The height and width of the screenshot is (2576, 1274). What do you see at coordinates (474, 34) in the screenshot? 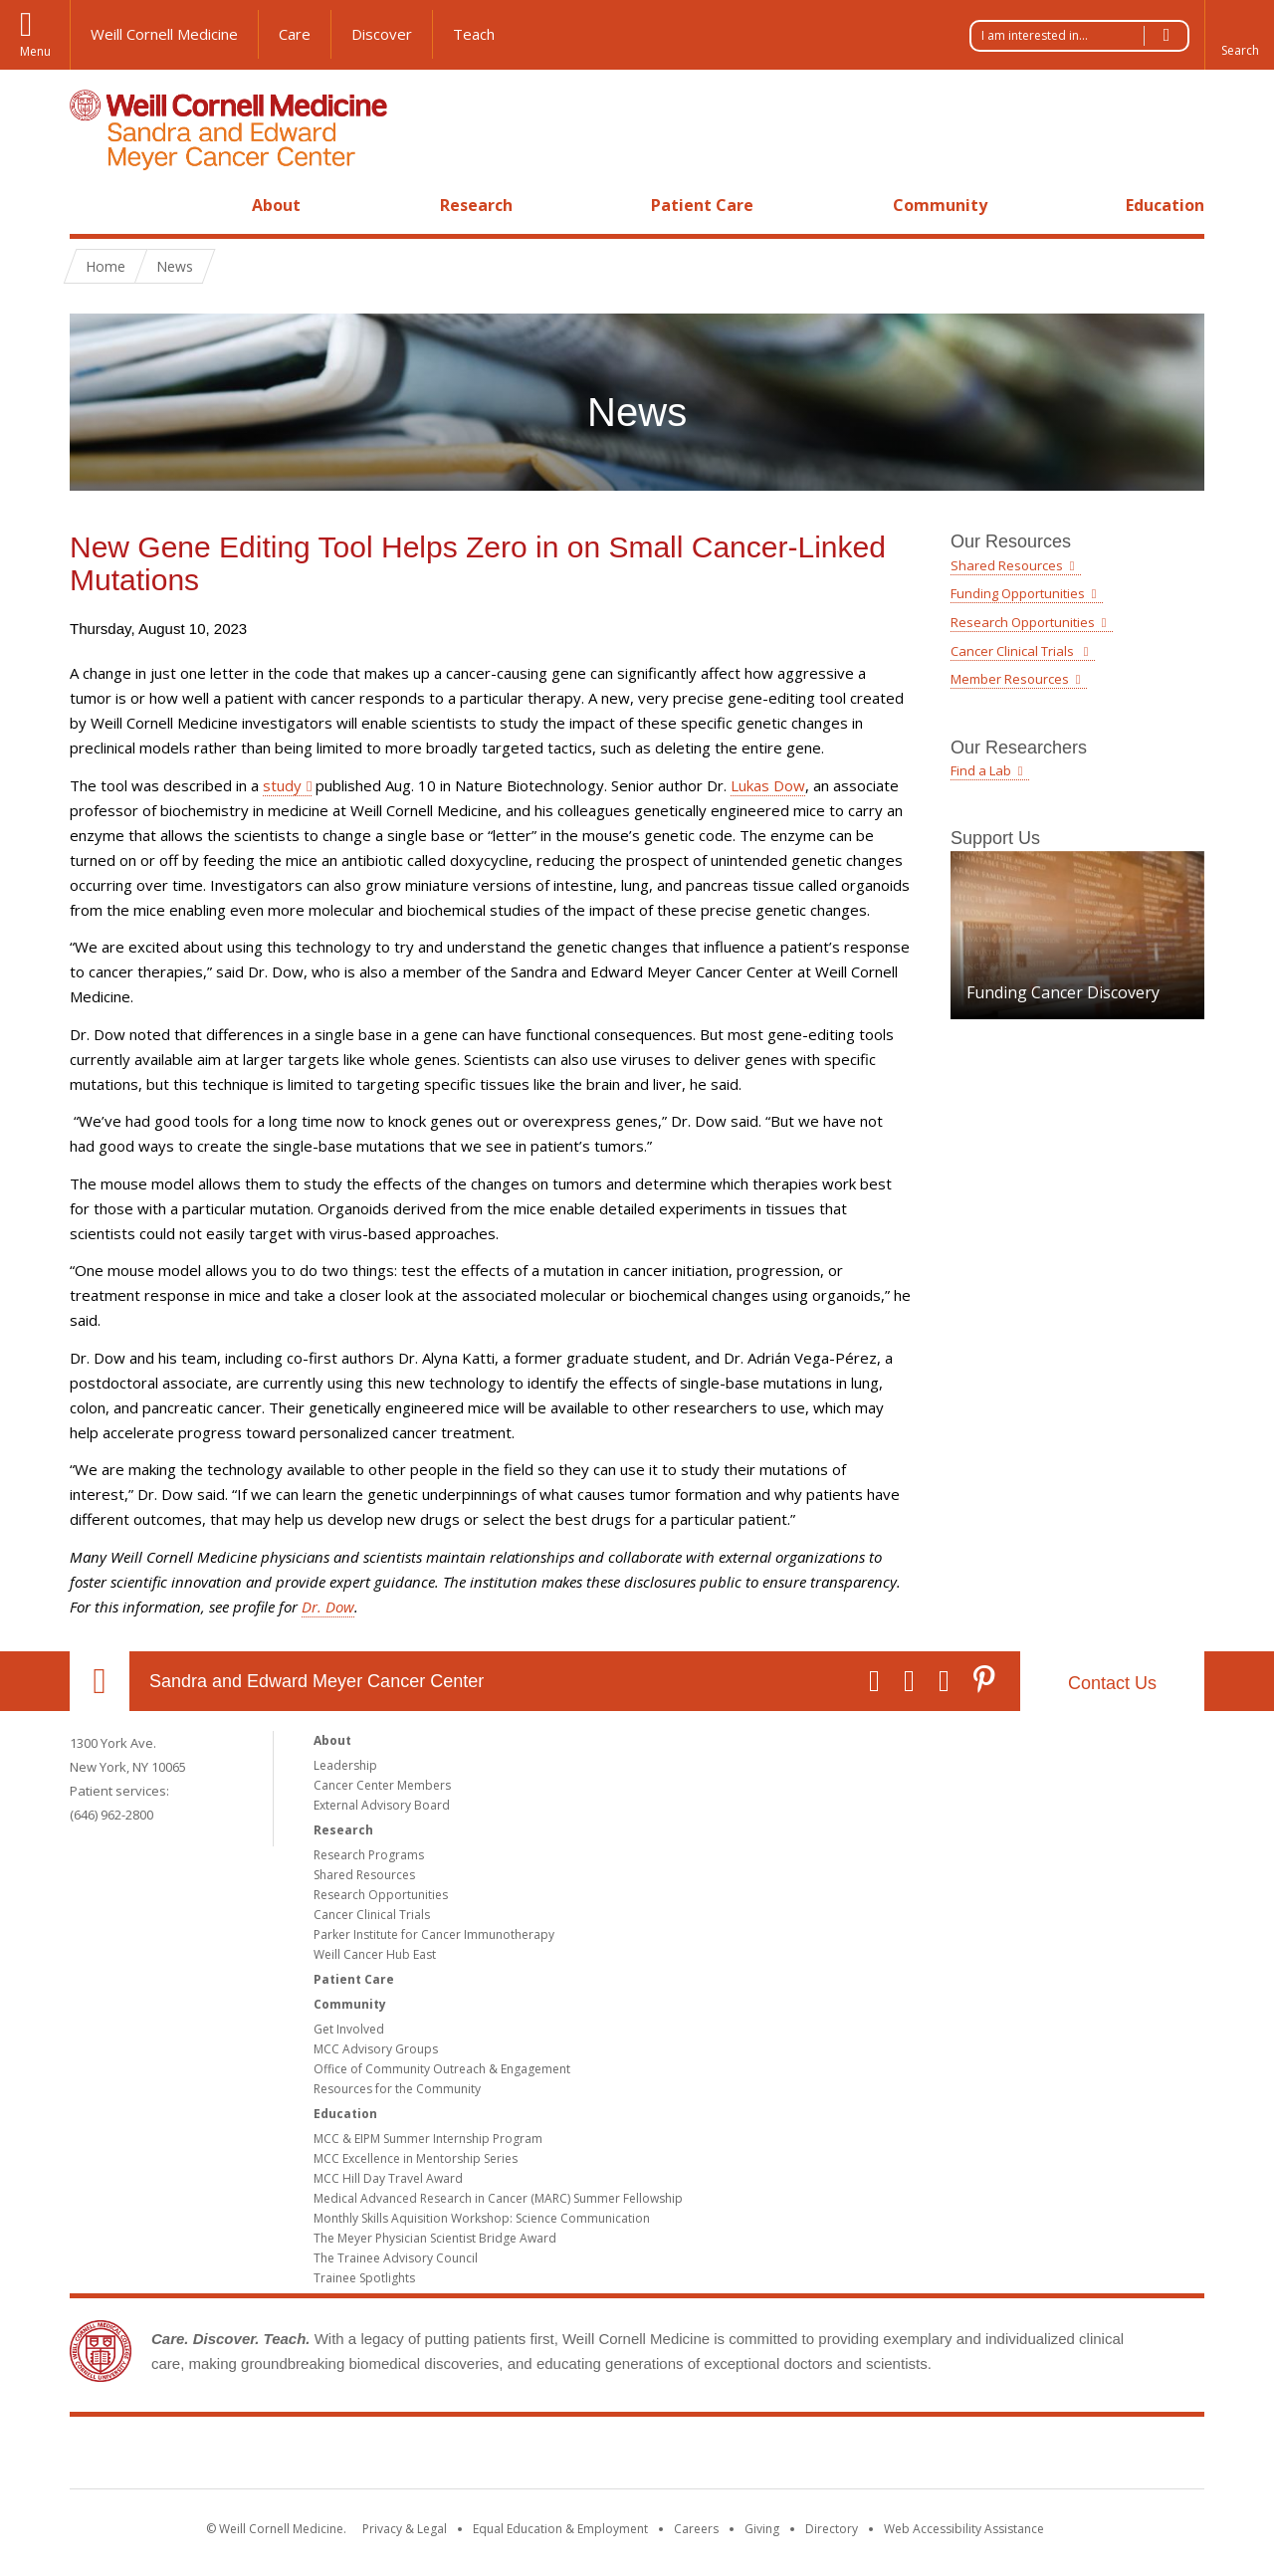
I see `Teach` at bounding box center [474, 34].